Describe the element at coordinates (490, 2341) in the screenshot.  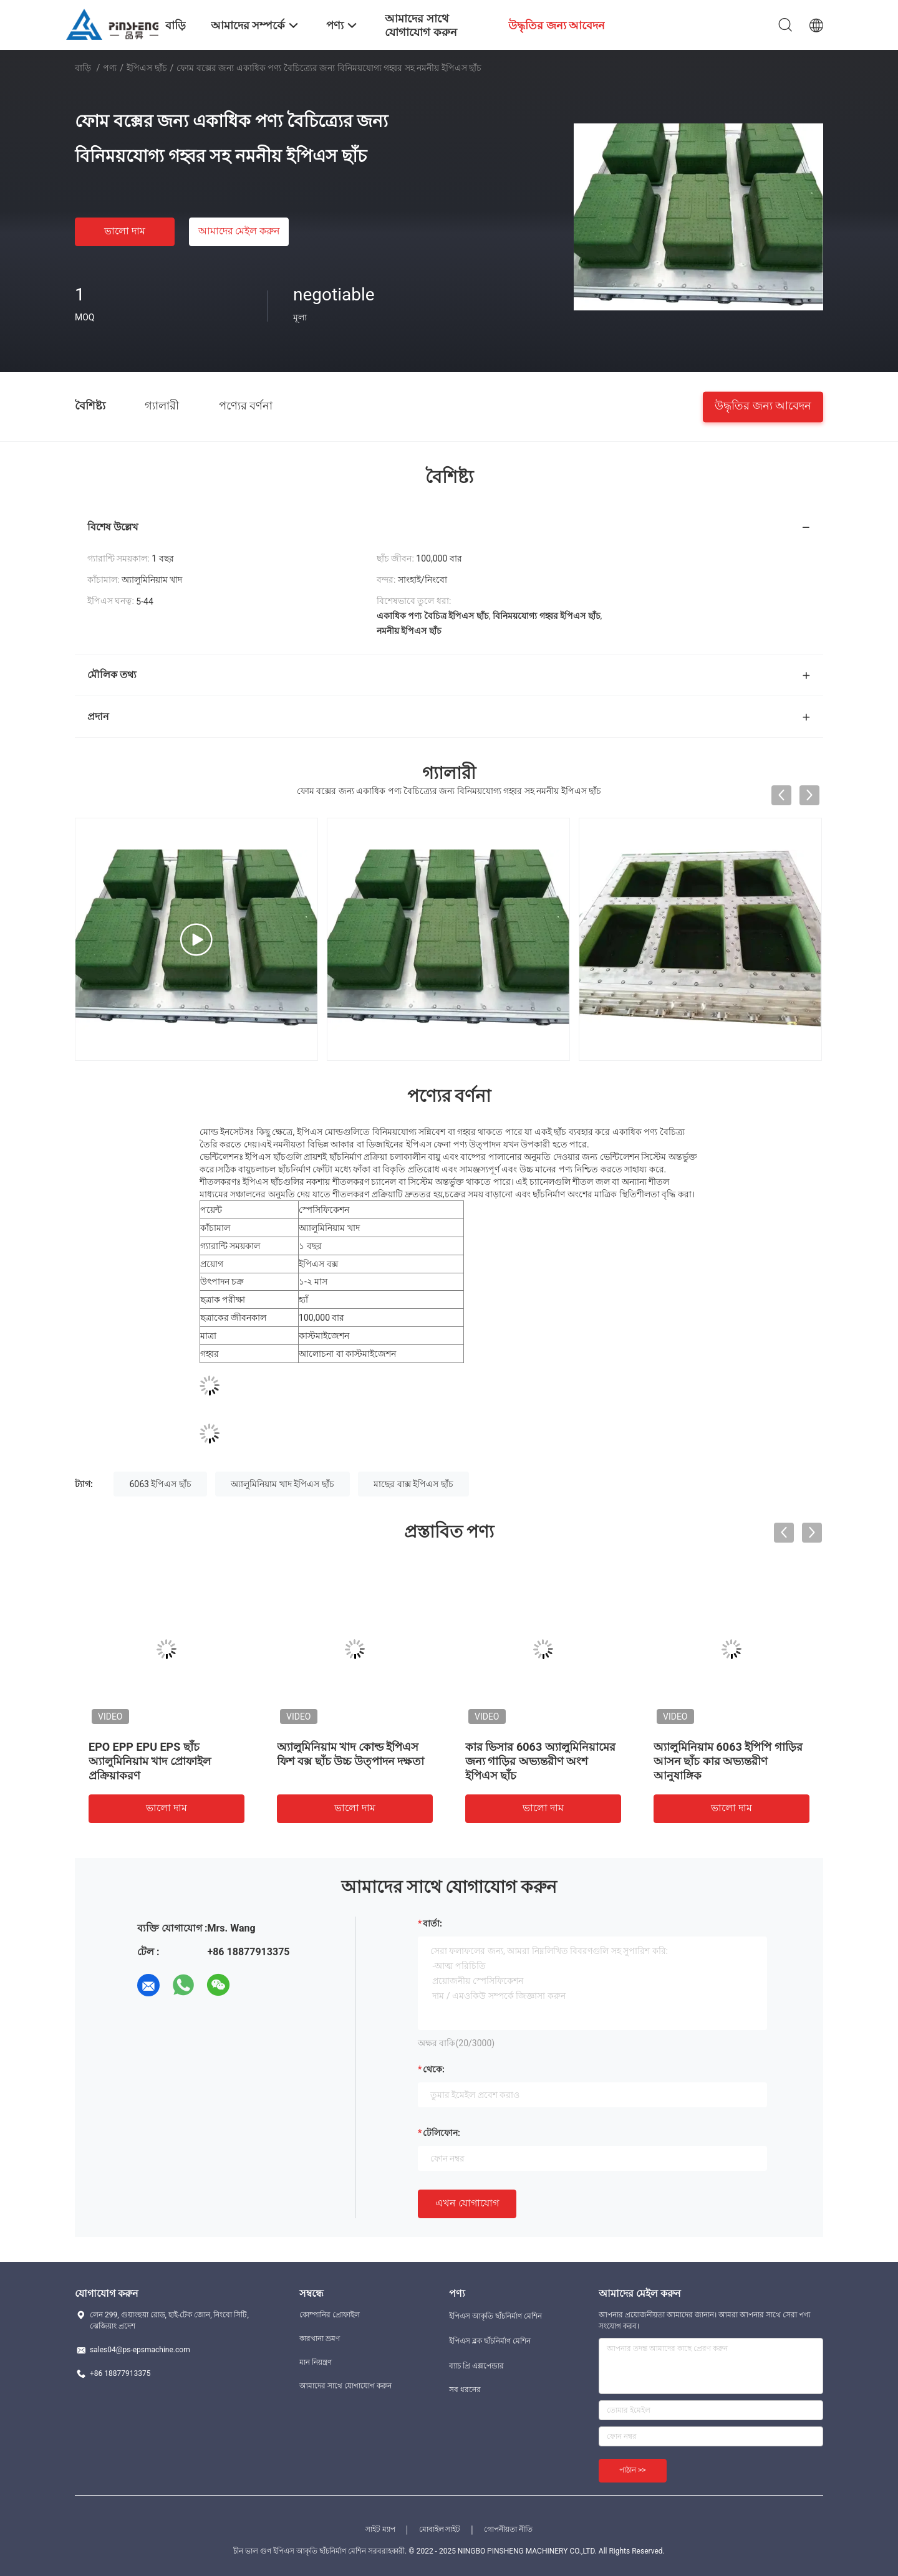
I see `ইপিএস ব্লক ছাঁচনির্মাণ মেশিন` at that location.